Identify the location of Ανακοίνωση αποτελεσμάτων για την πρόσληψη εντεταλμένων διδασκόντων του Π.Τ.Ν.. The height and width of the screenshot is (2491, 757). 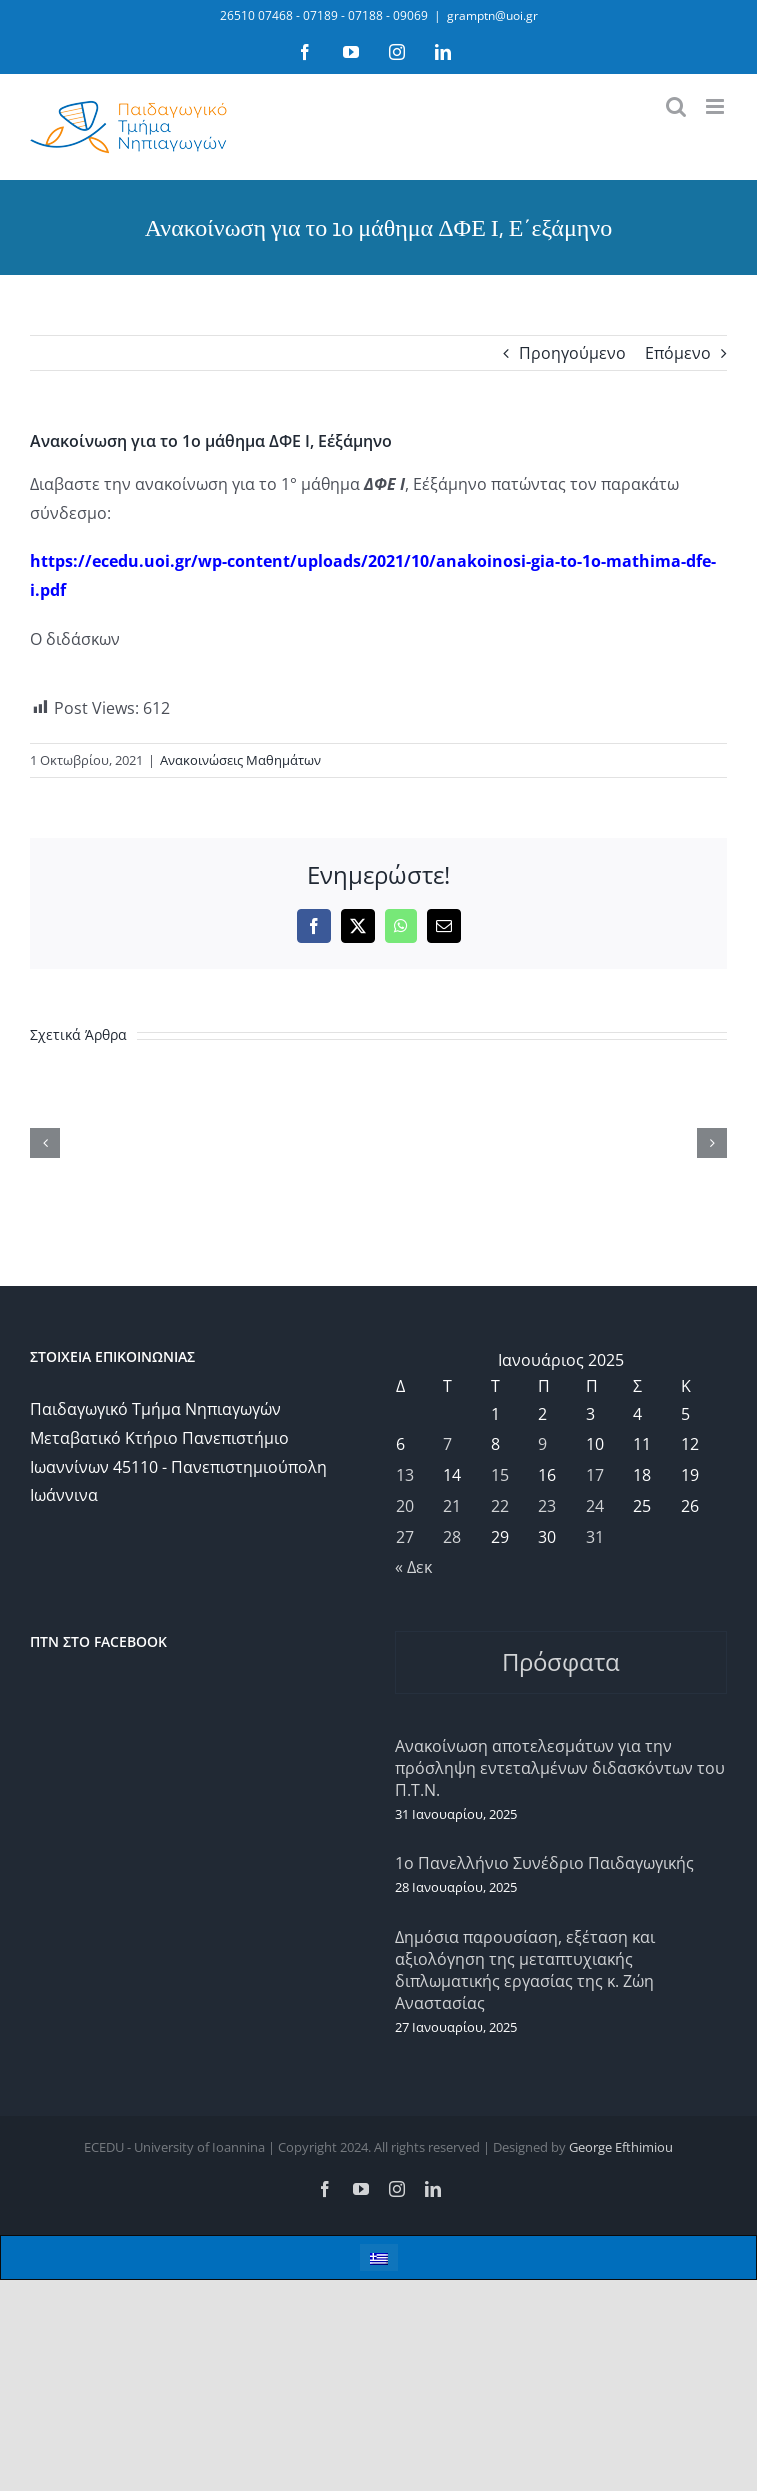
(560, 1768).